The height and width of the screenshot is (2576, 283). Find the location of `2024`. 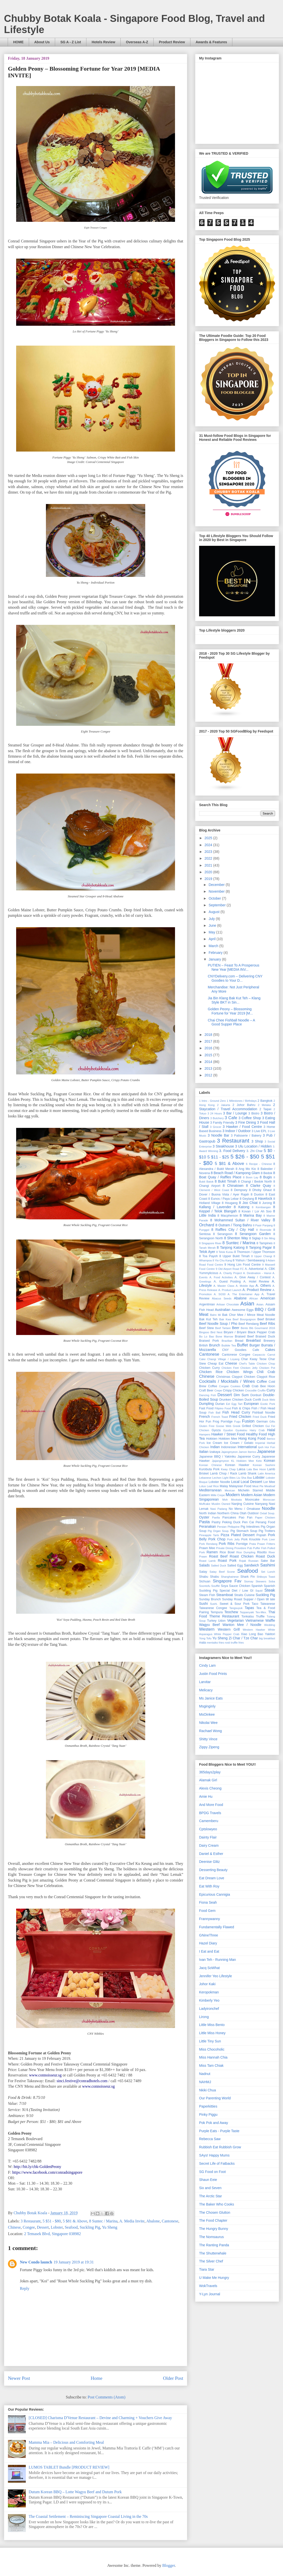

2024 is located at coordinates (209, 845).